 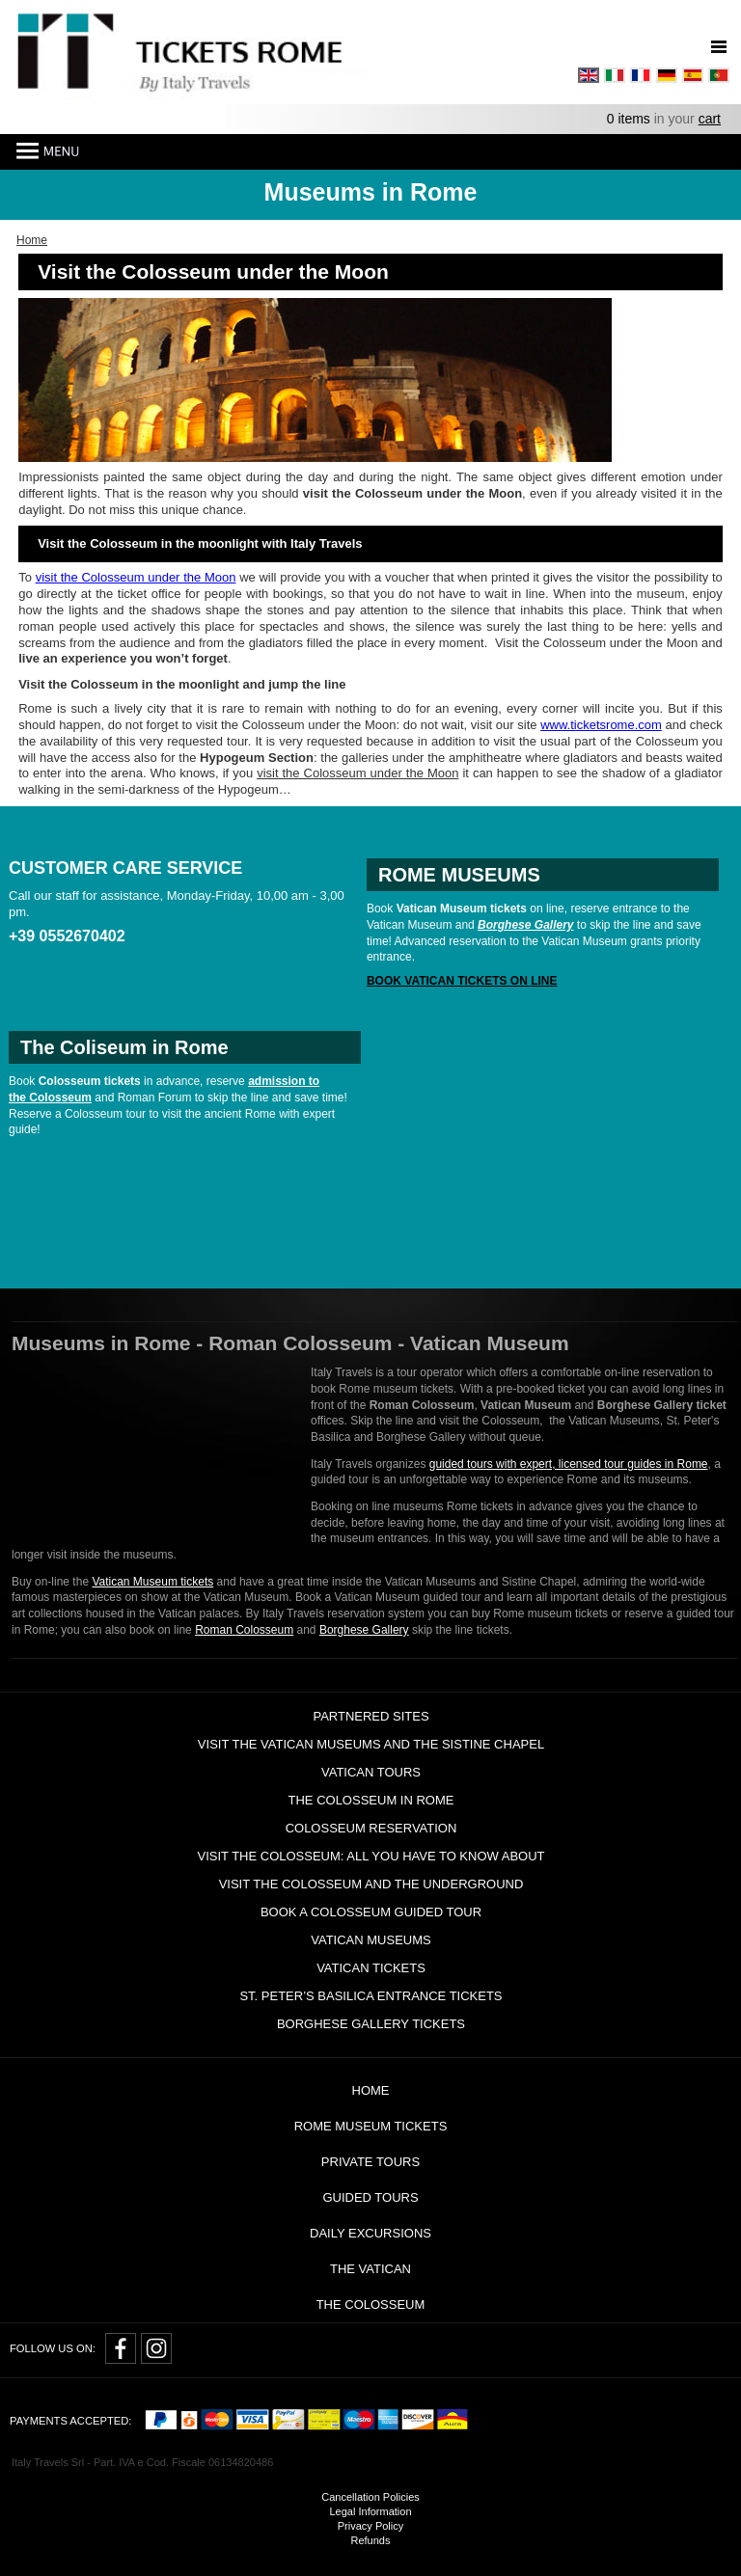 What do you see at coordinates (370, 2304) in the screenshot?
I see `The Colosseum` at bounding box center [370, 2304].